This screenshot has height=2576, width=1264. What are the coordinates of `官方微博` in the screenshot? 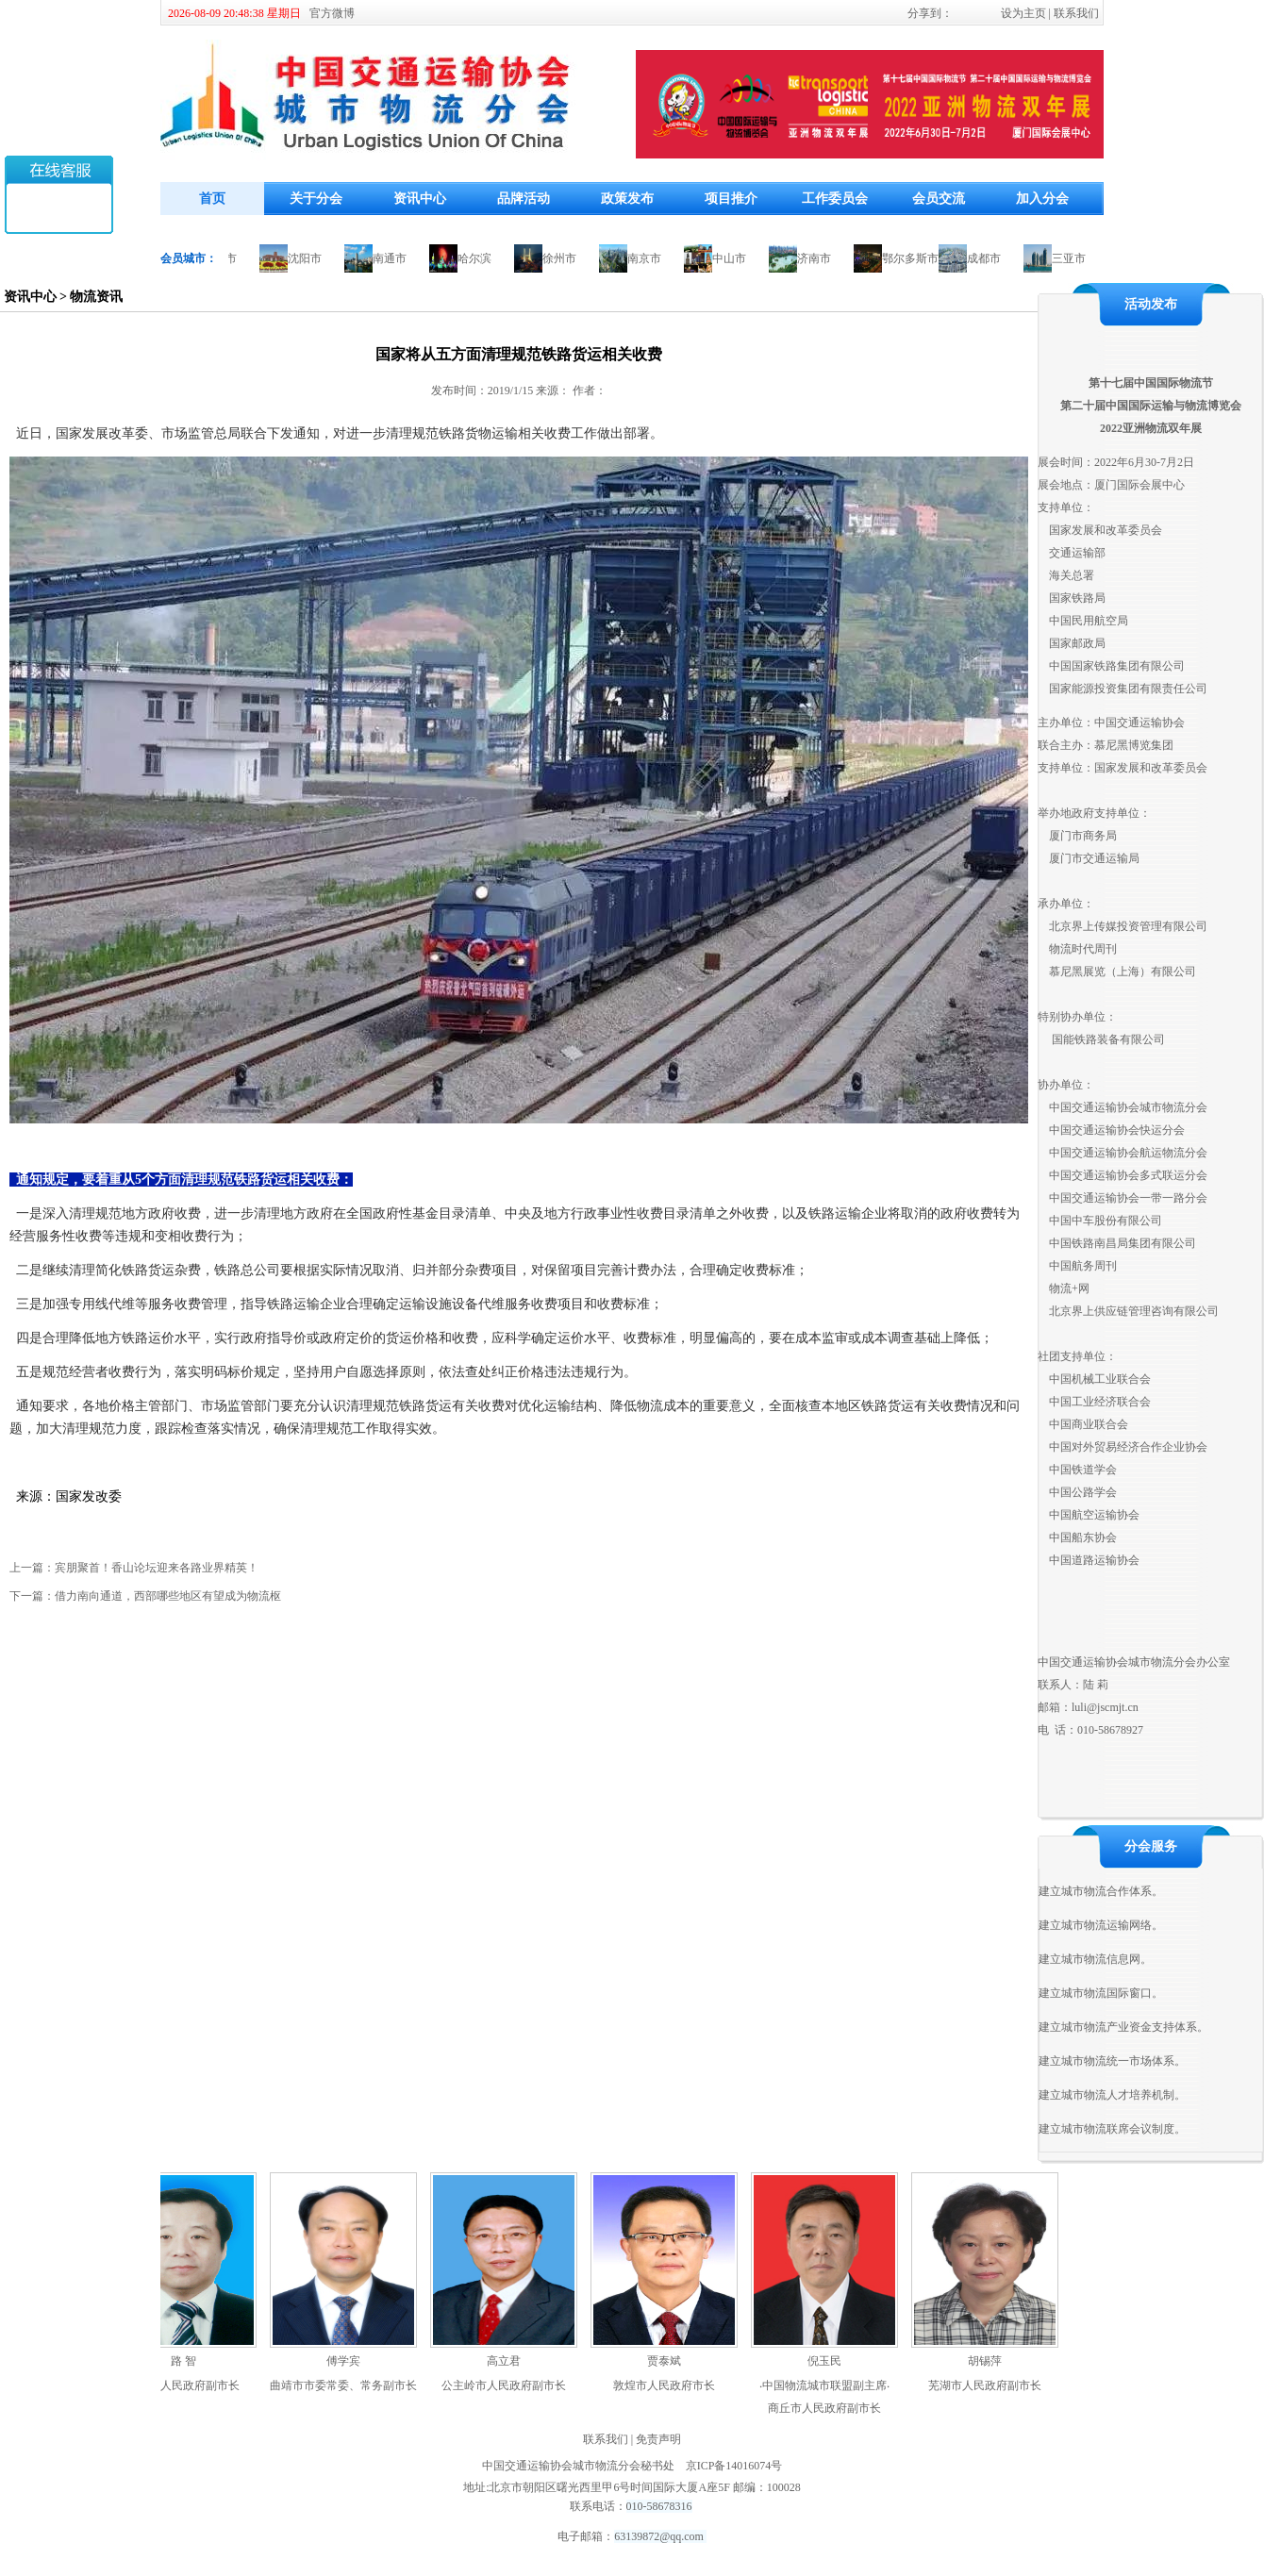 It's located at (332, 13).